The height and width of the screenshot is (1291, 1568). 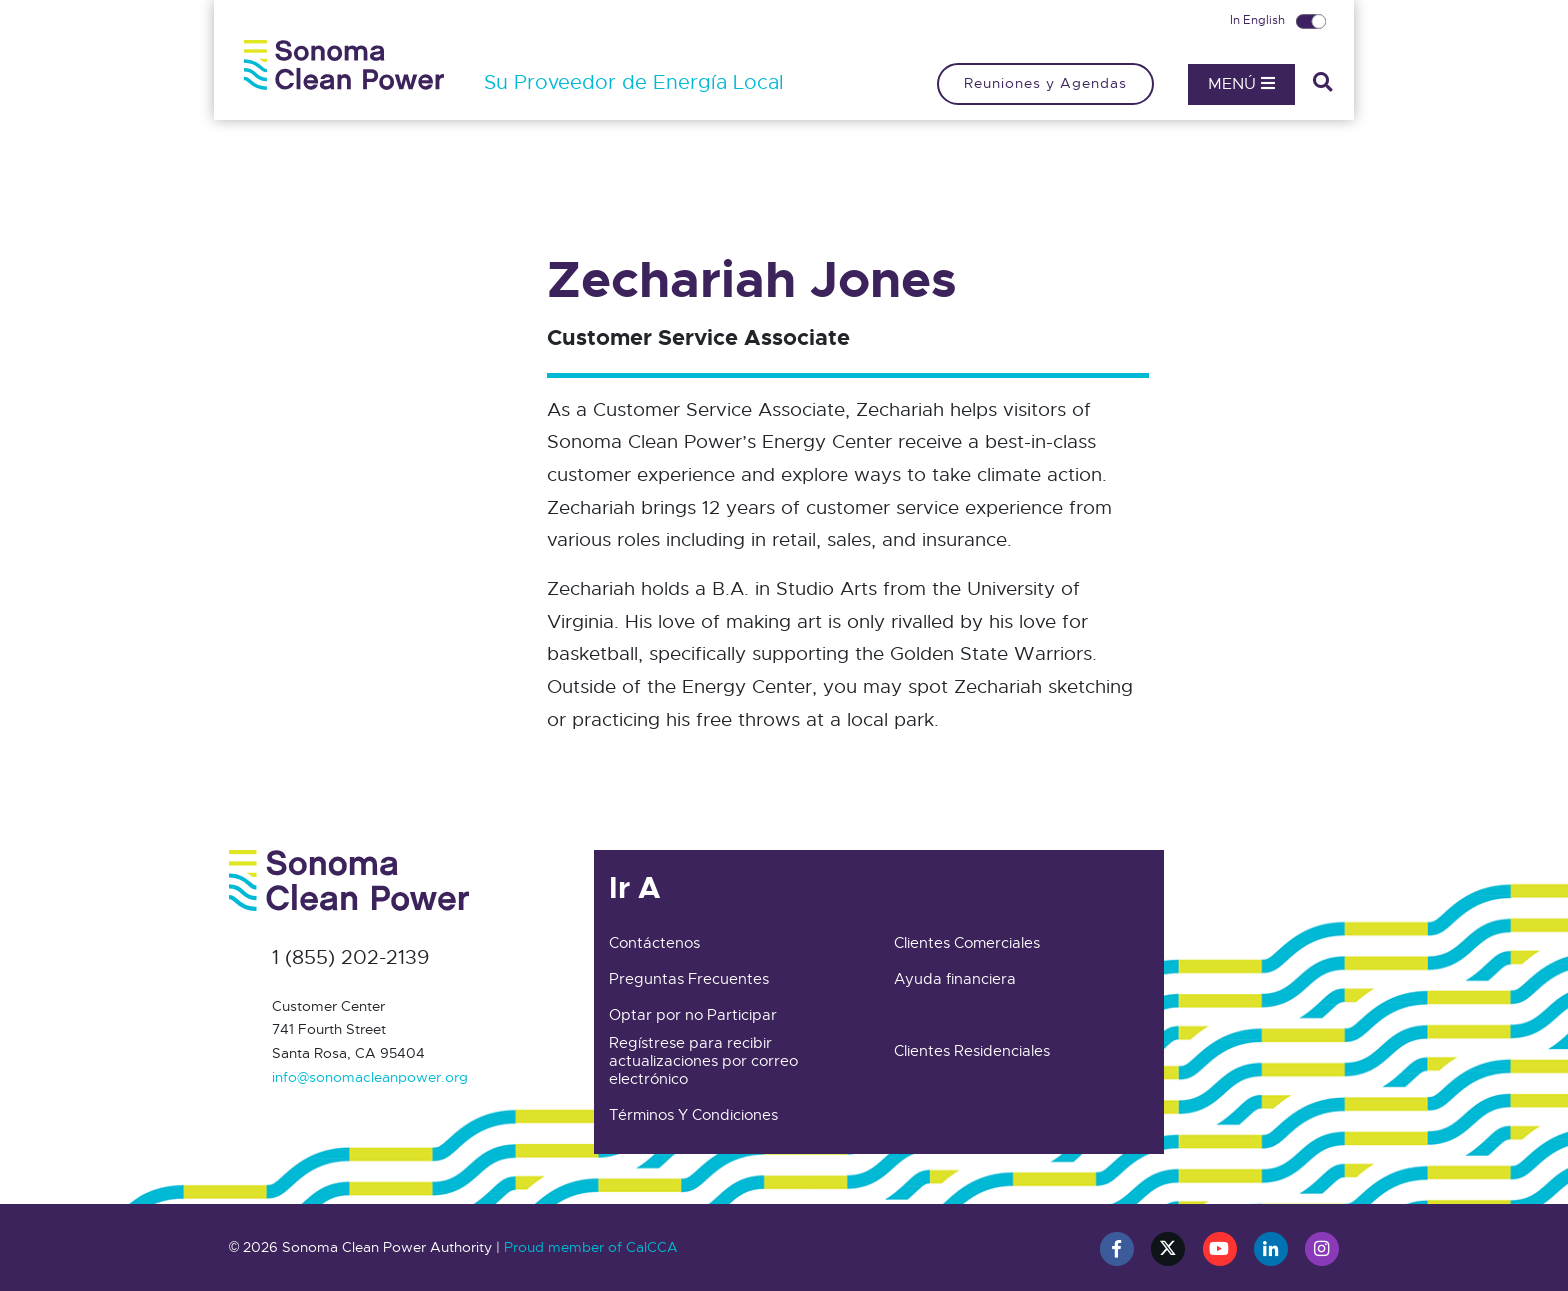 I want to click on Reuniones y Agendas, so click(x=1045, y=83).